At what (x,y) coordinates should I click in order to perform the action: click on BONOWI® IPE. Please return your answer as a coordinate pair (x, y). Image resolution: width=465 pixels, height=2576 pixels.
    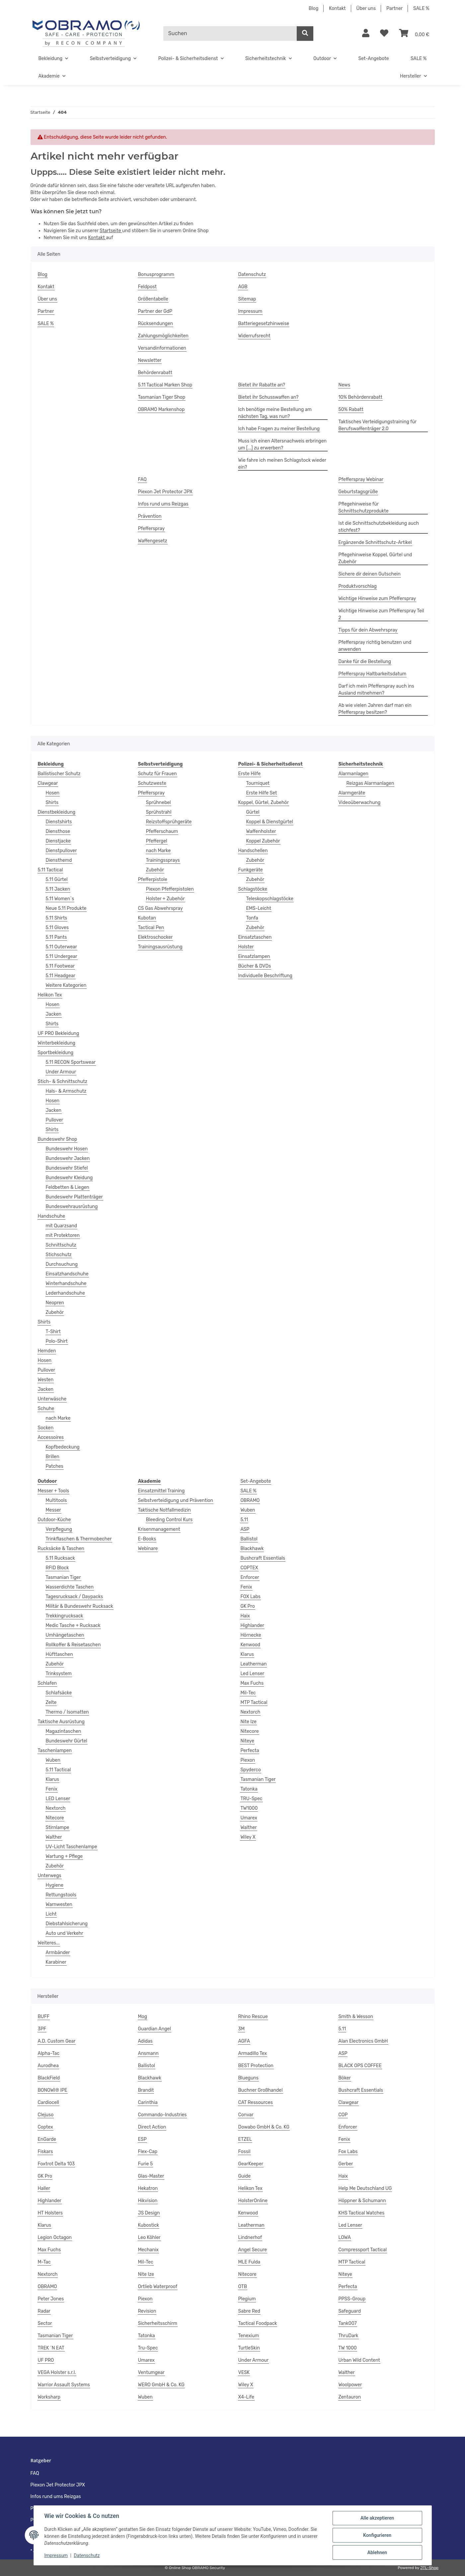
    Looking at the image, I should click on (52, 2090).